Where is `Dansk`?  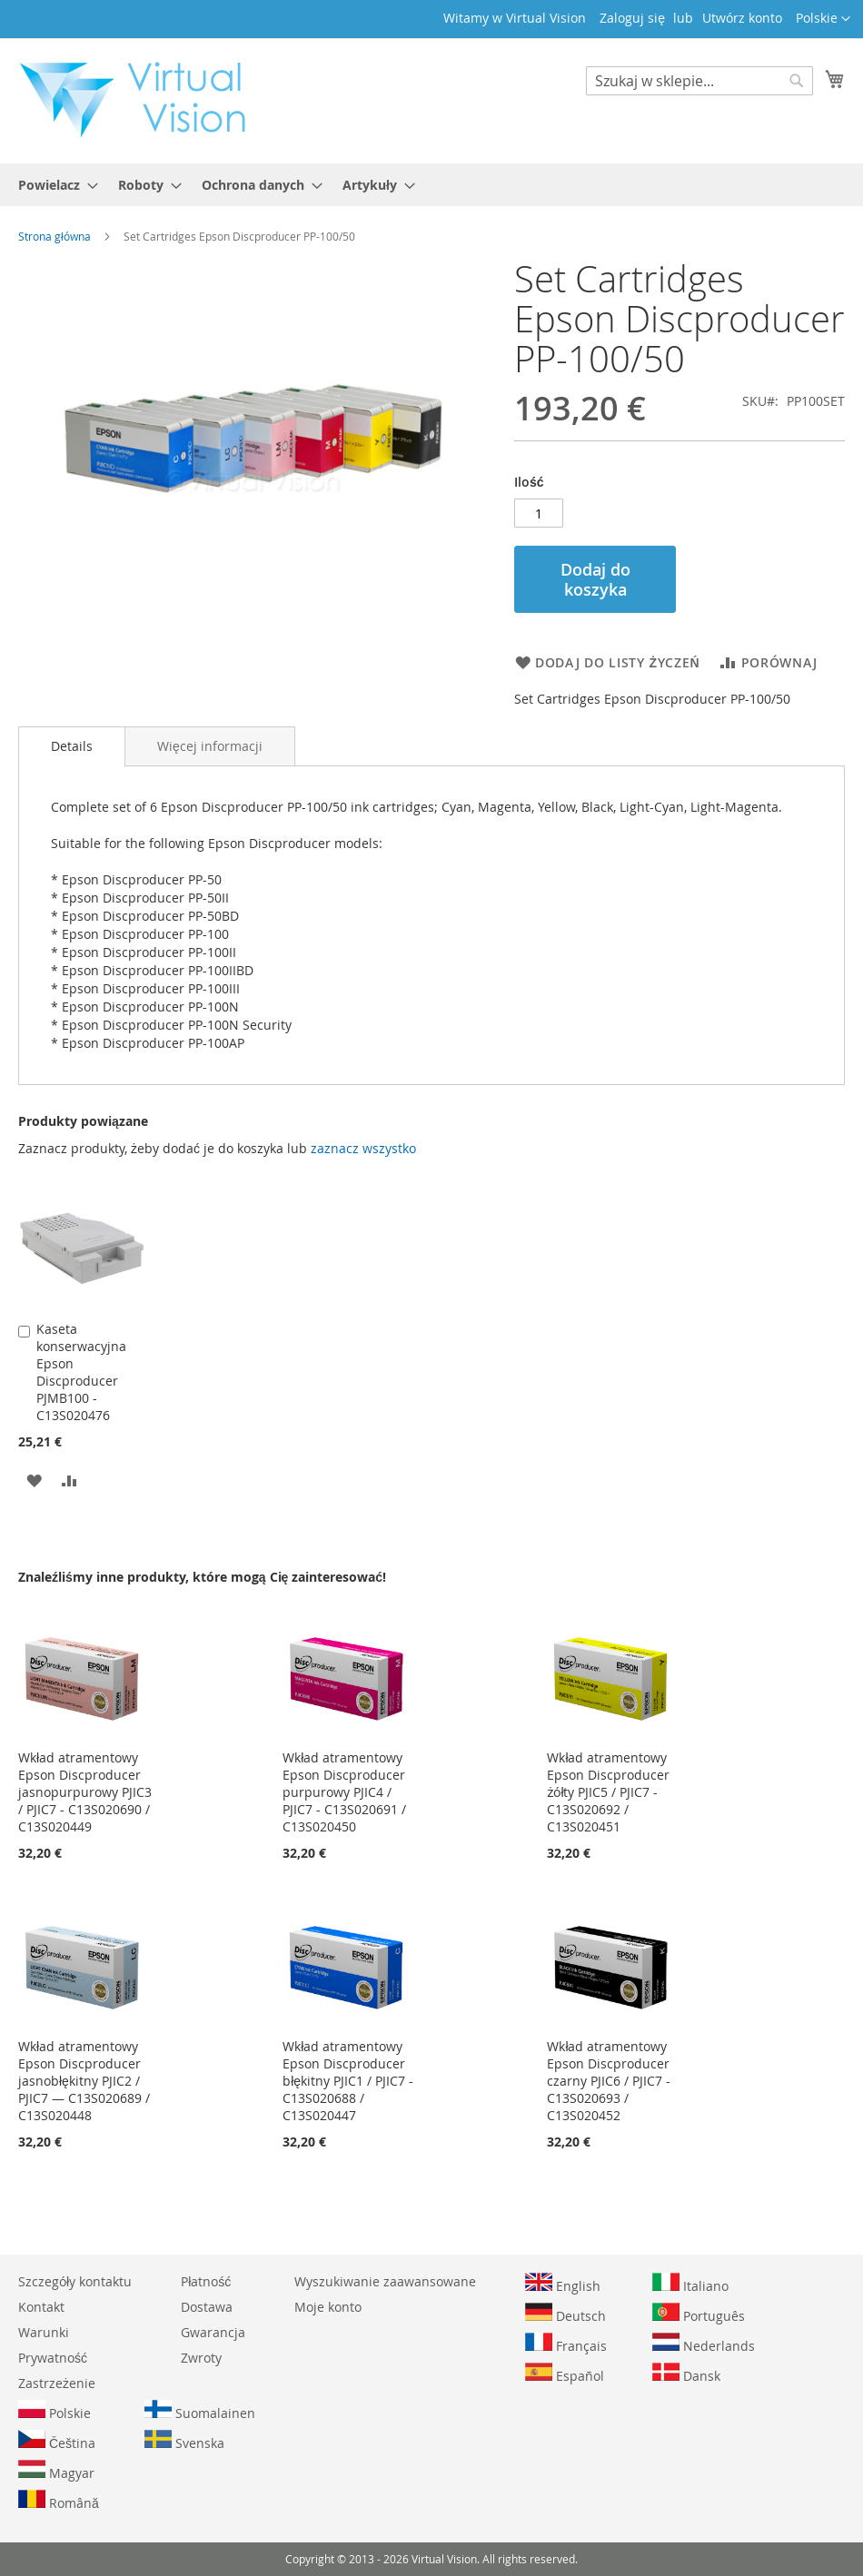
Dansk is located at coordinates (686, 2373).